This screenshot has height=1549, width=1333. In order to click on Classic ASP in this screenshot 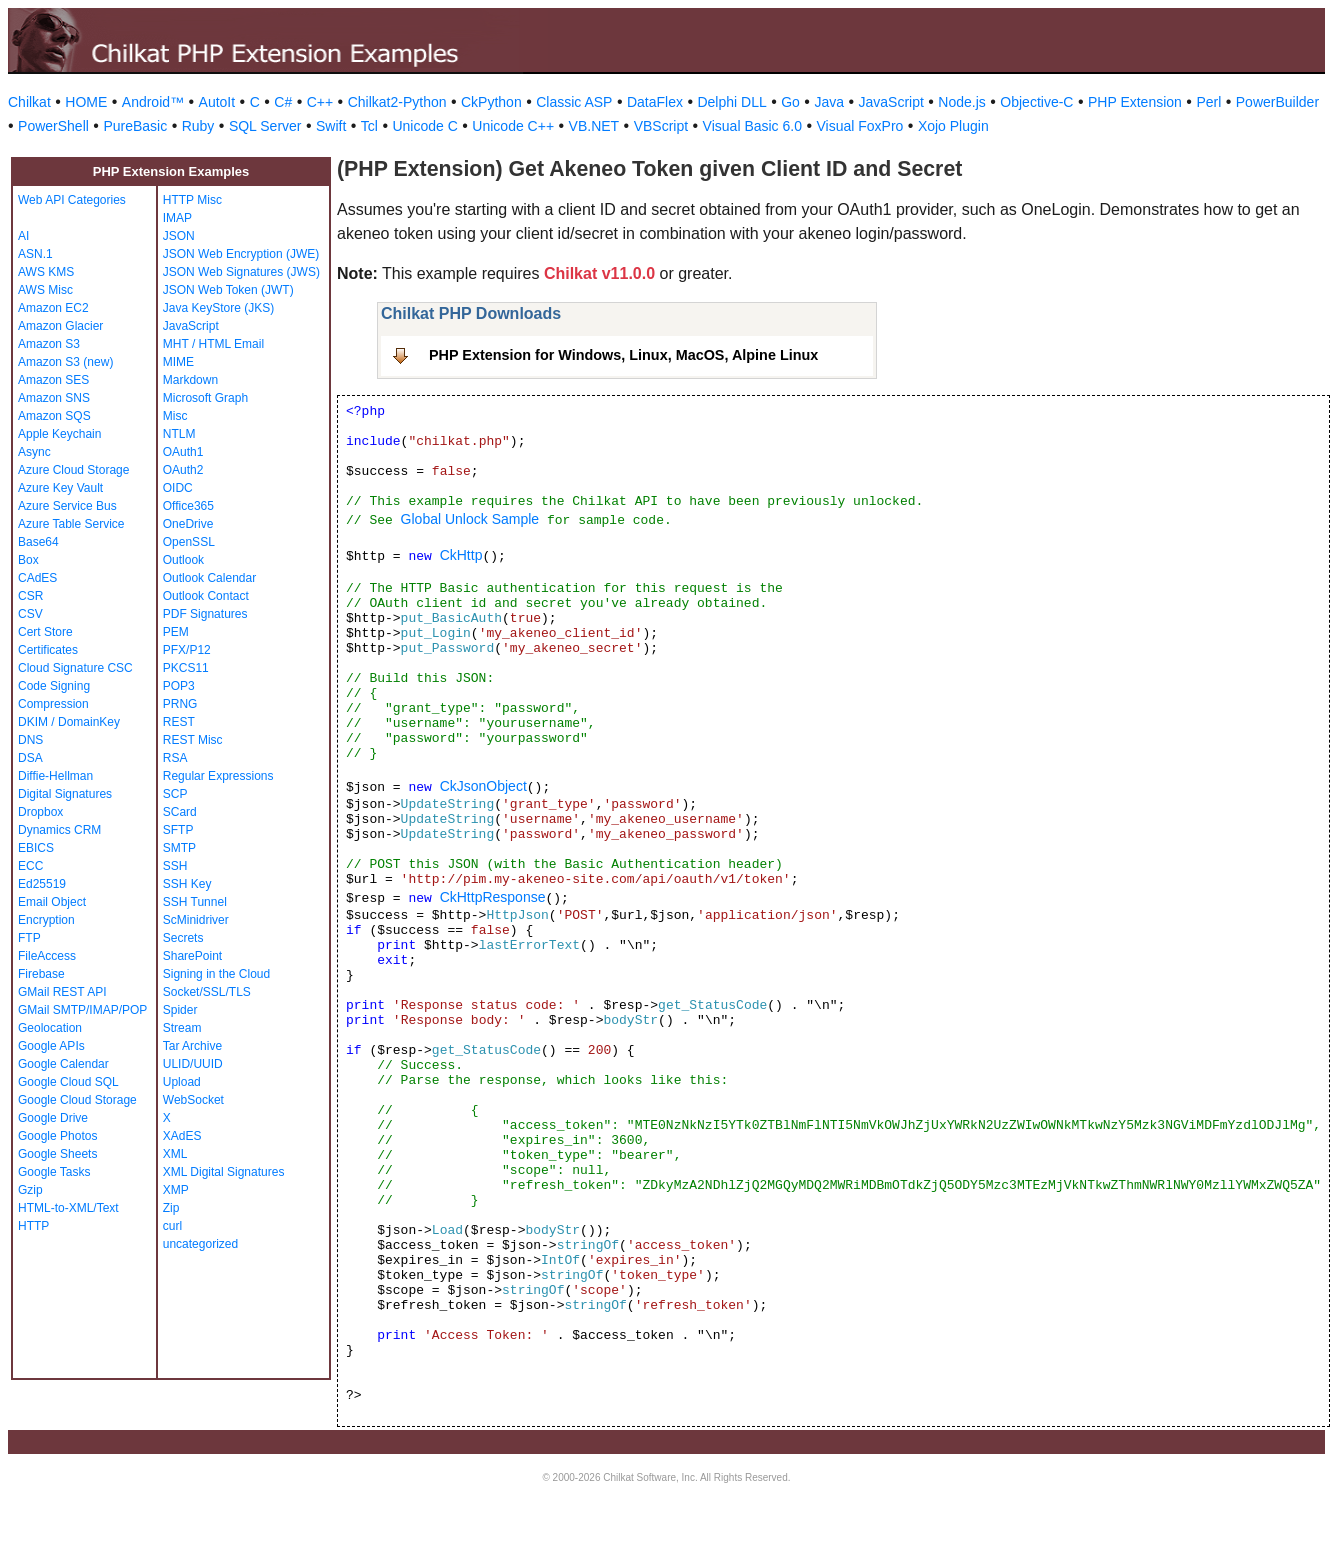, I will do `click(574, 102)`.